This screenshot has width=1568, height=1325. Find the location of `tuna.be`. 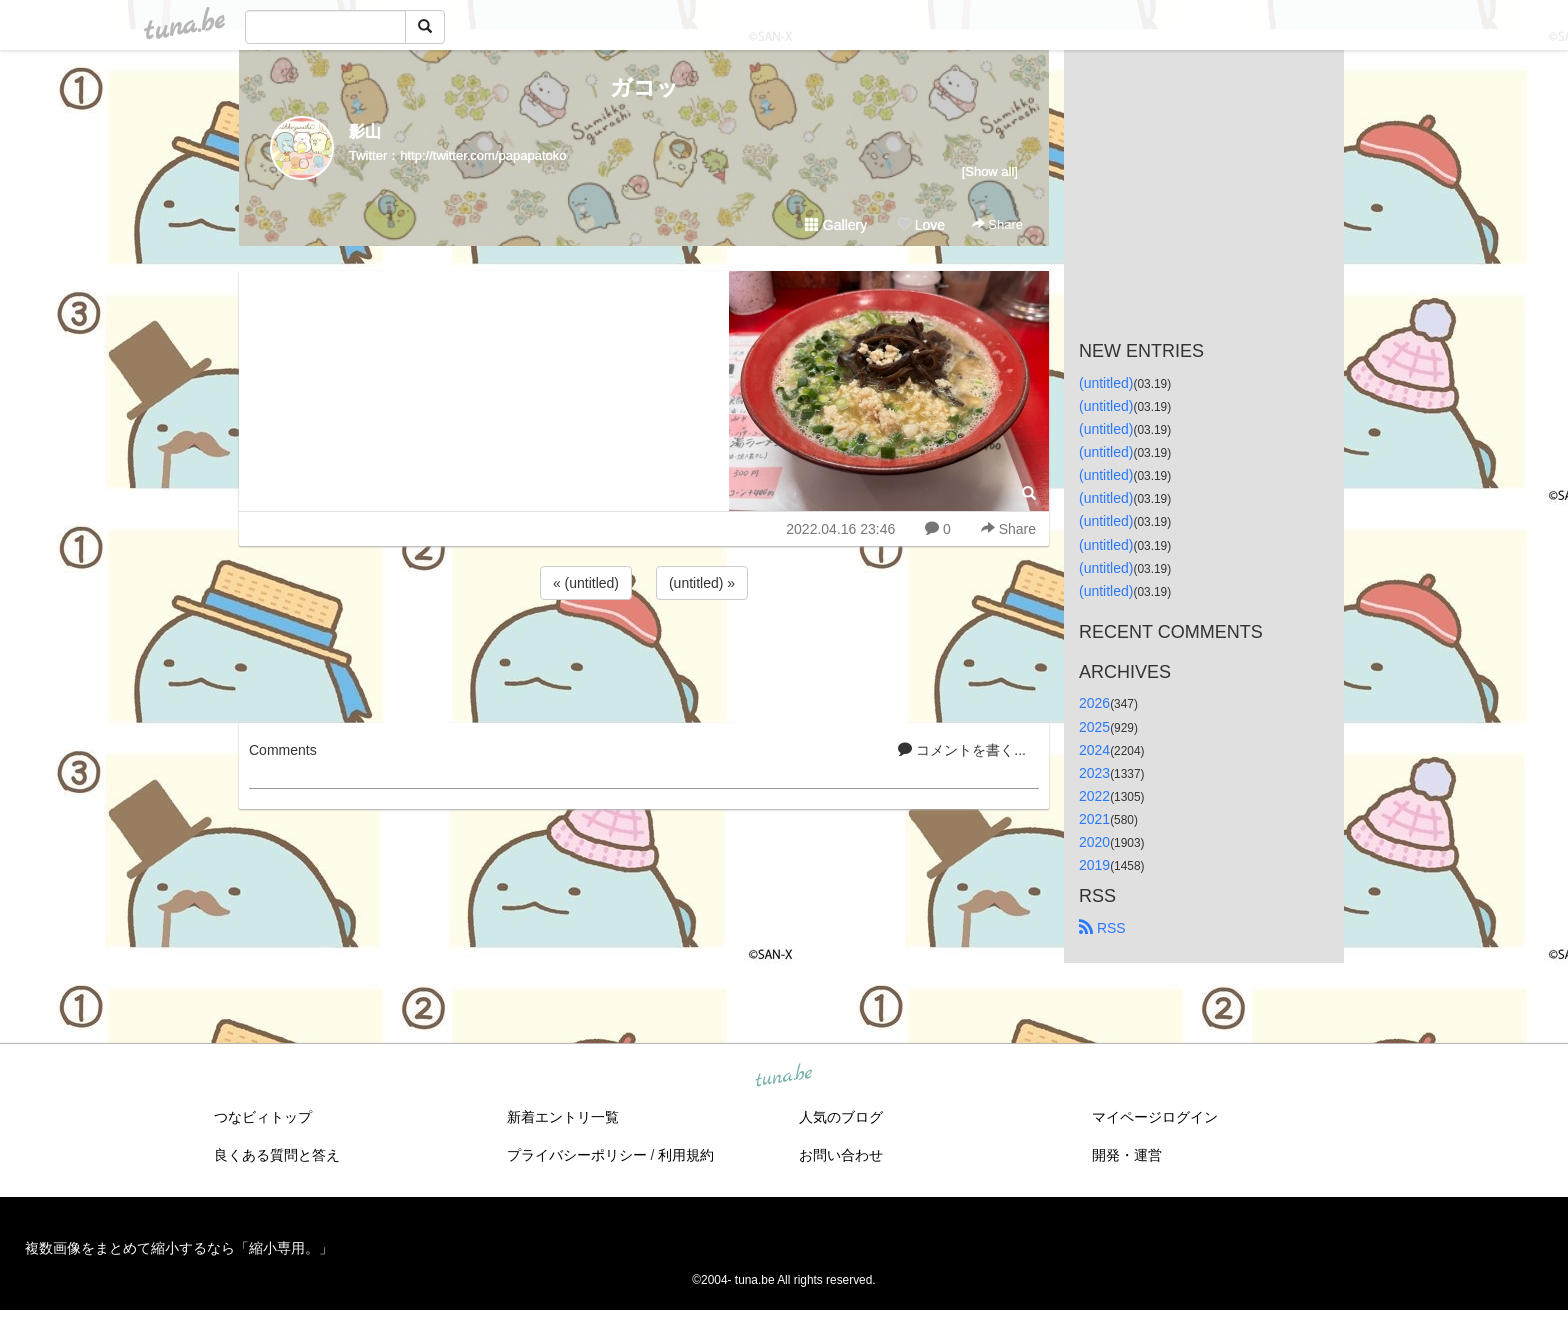

tuna.be is located at coordinates (783, 1077).